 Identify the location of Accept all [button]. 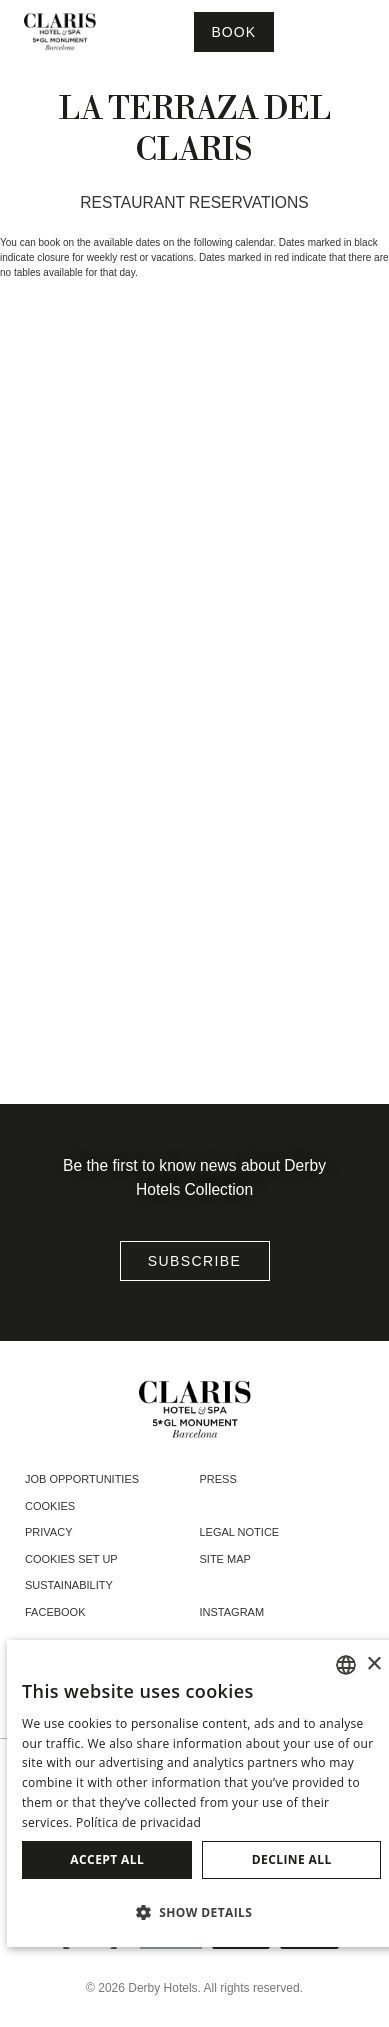
(107, 1859).